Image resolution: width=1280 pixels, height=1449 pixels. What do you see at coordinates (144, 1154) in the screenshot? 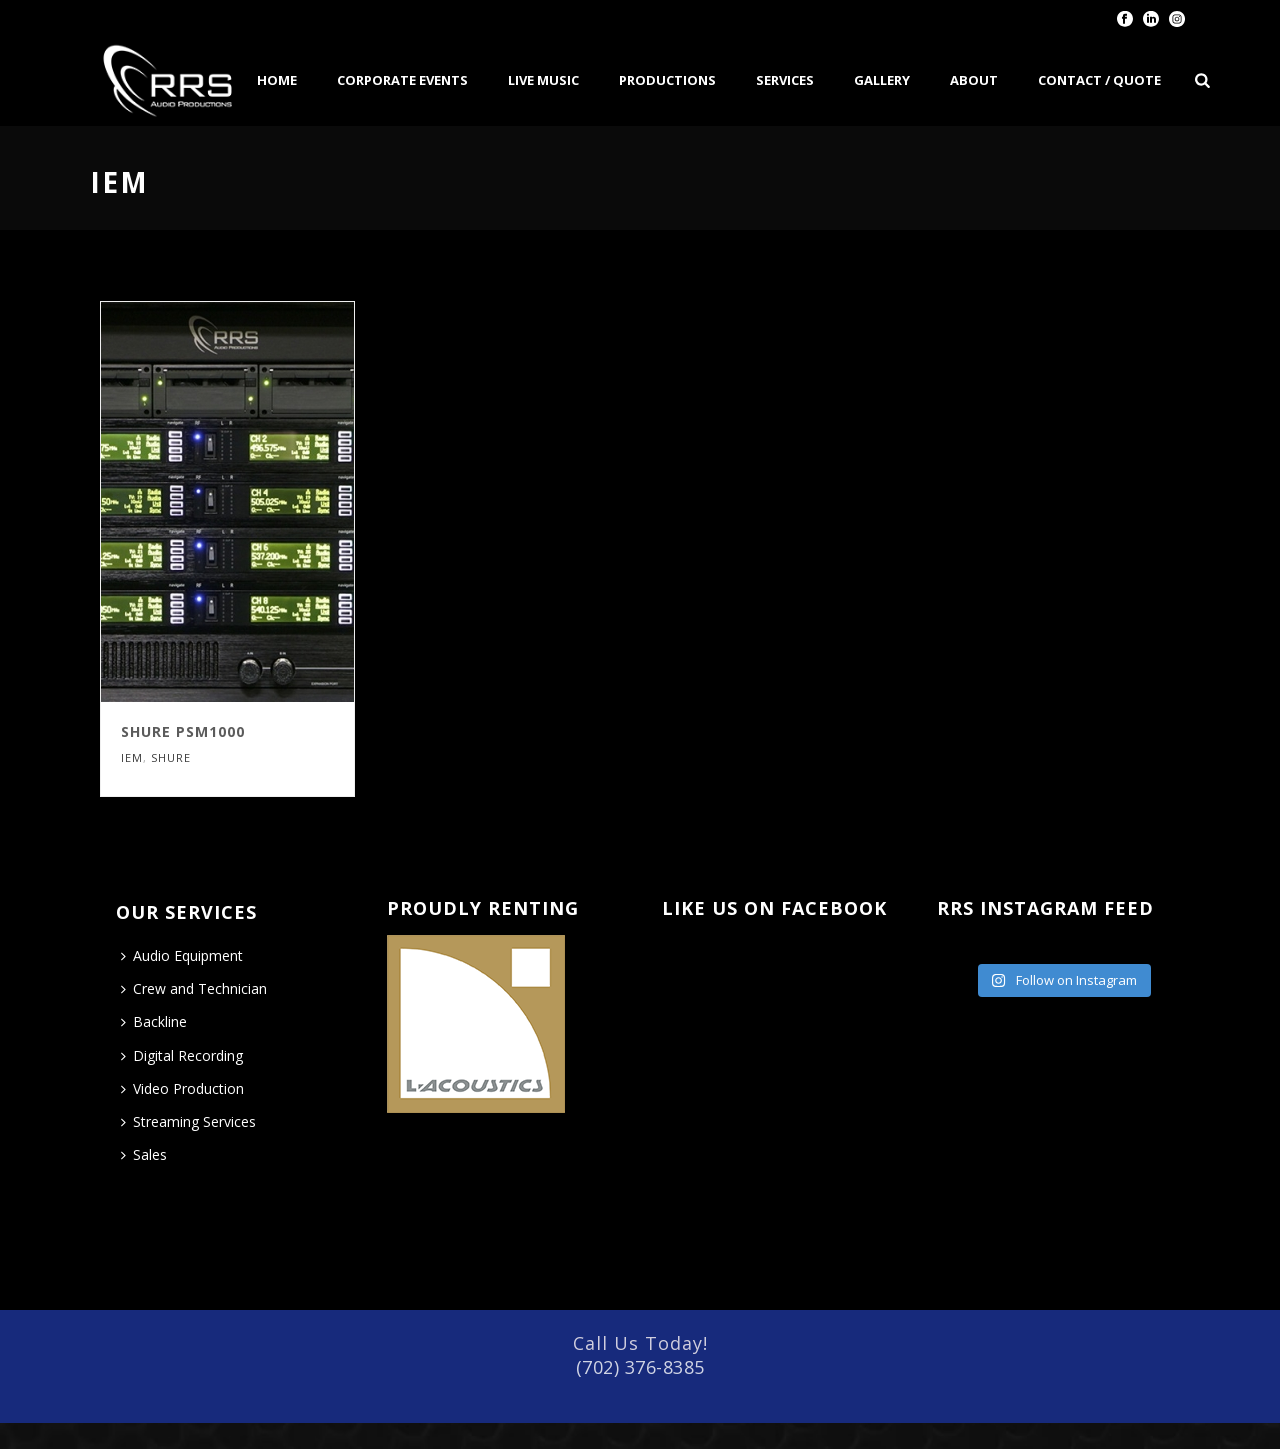
I see `Sales` at bounding box center [144, 1154].